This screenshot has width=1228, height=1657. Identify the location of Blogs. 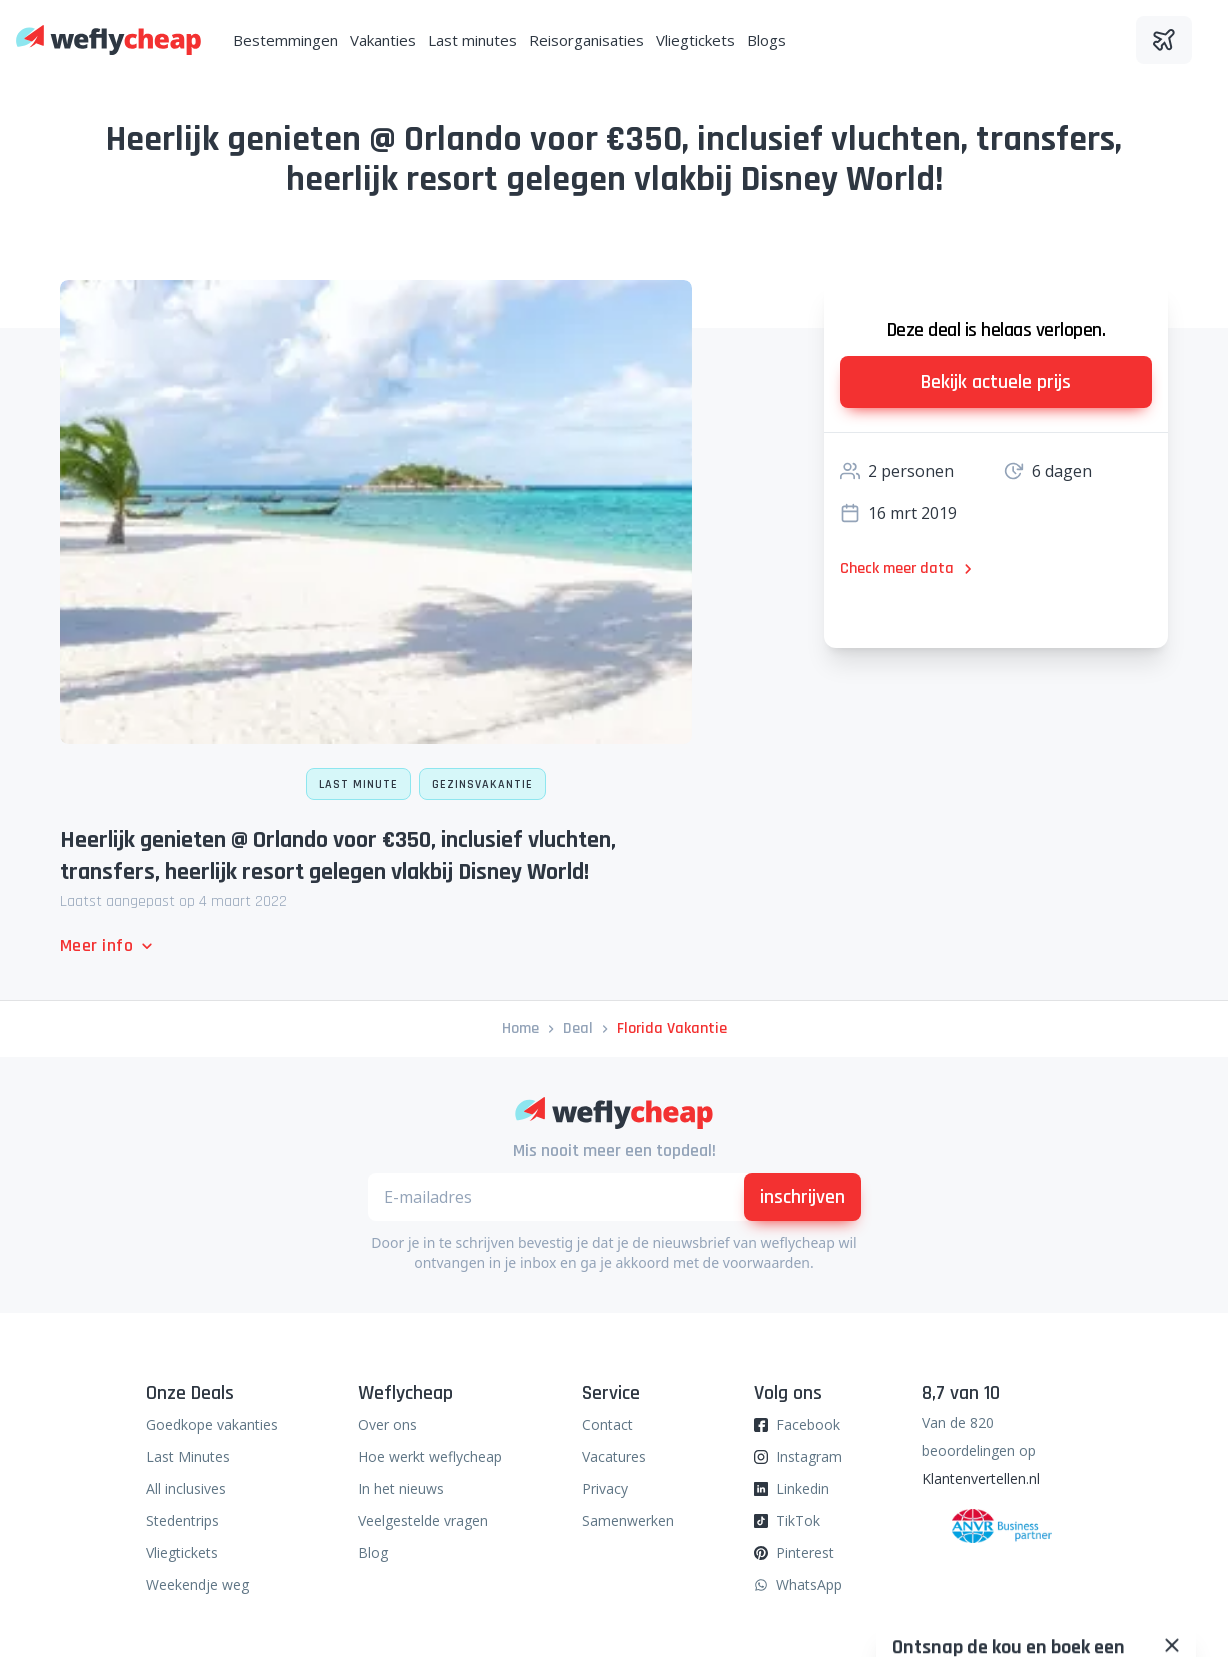
(766, 40).